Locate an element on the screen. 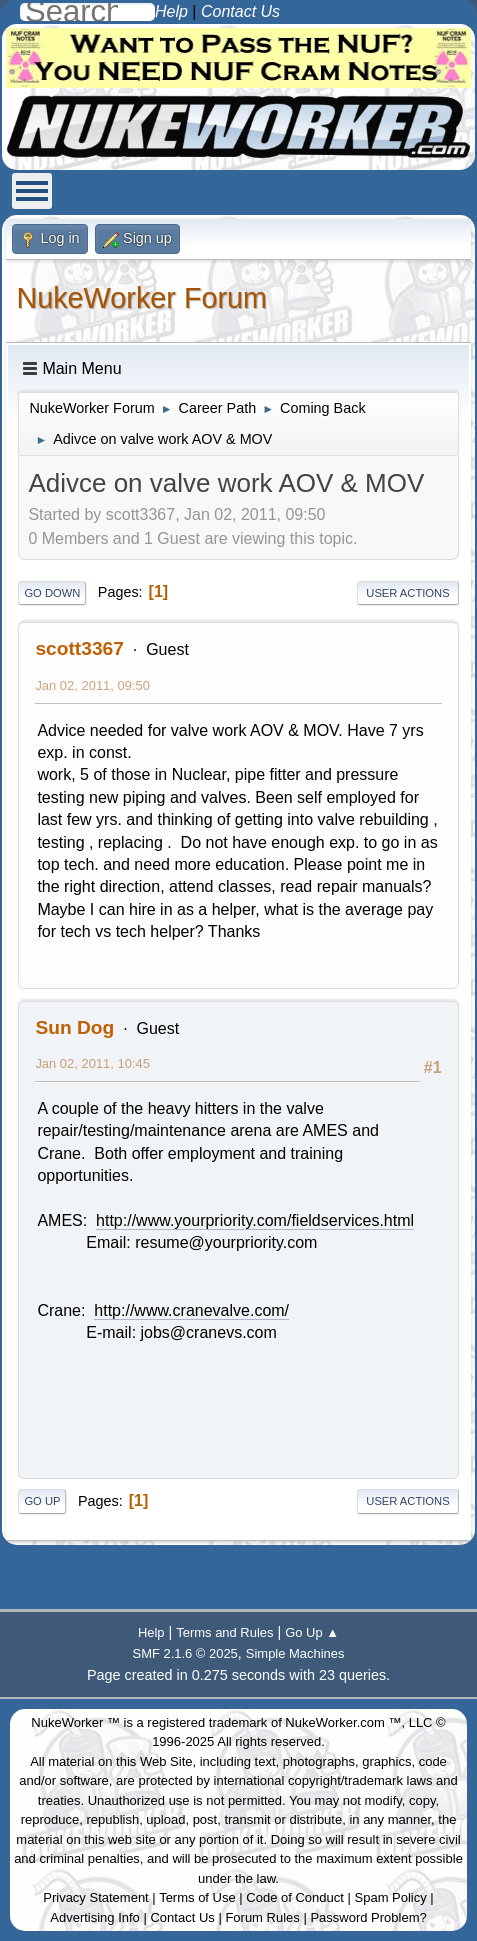 The image size is (477, 1941). Simple Machines is located at coordinates (295, 1653).